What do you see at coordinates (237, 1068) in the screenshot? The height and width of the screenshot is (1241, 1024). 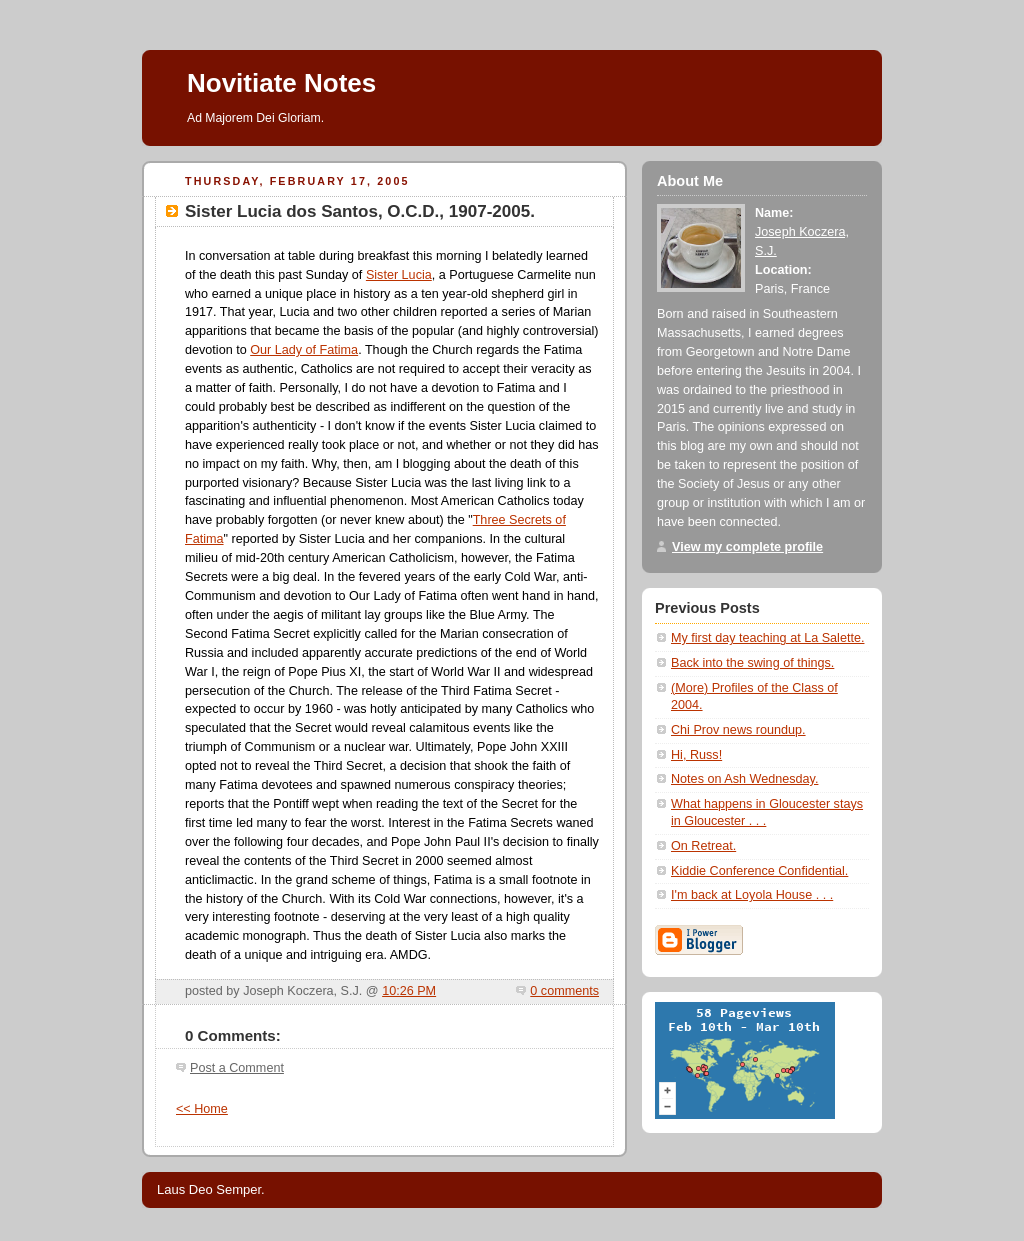 I see `Post a Comment` at bounding box center [237, 1068].